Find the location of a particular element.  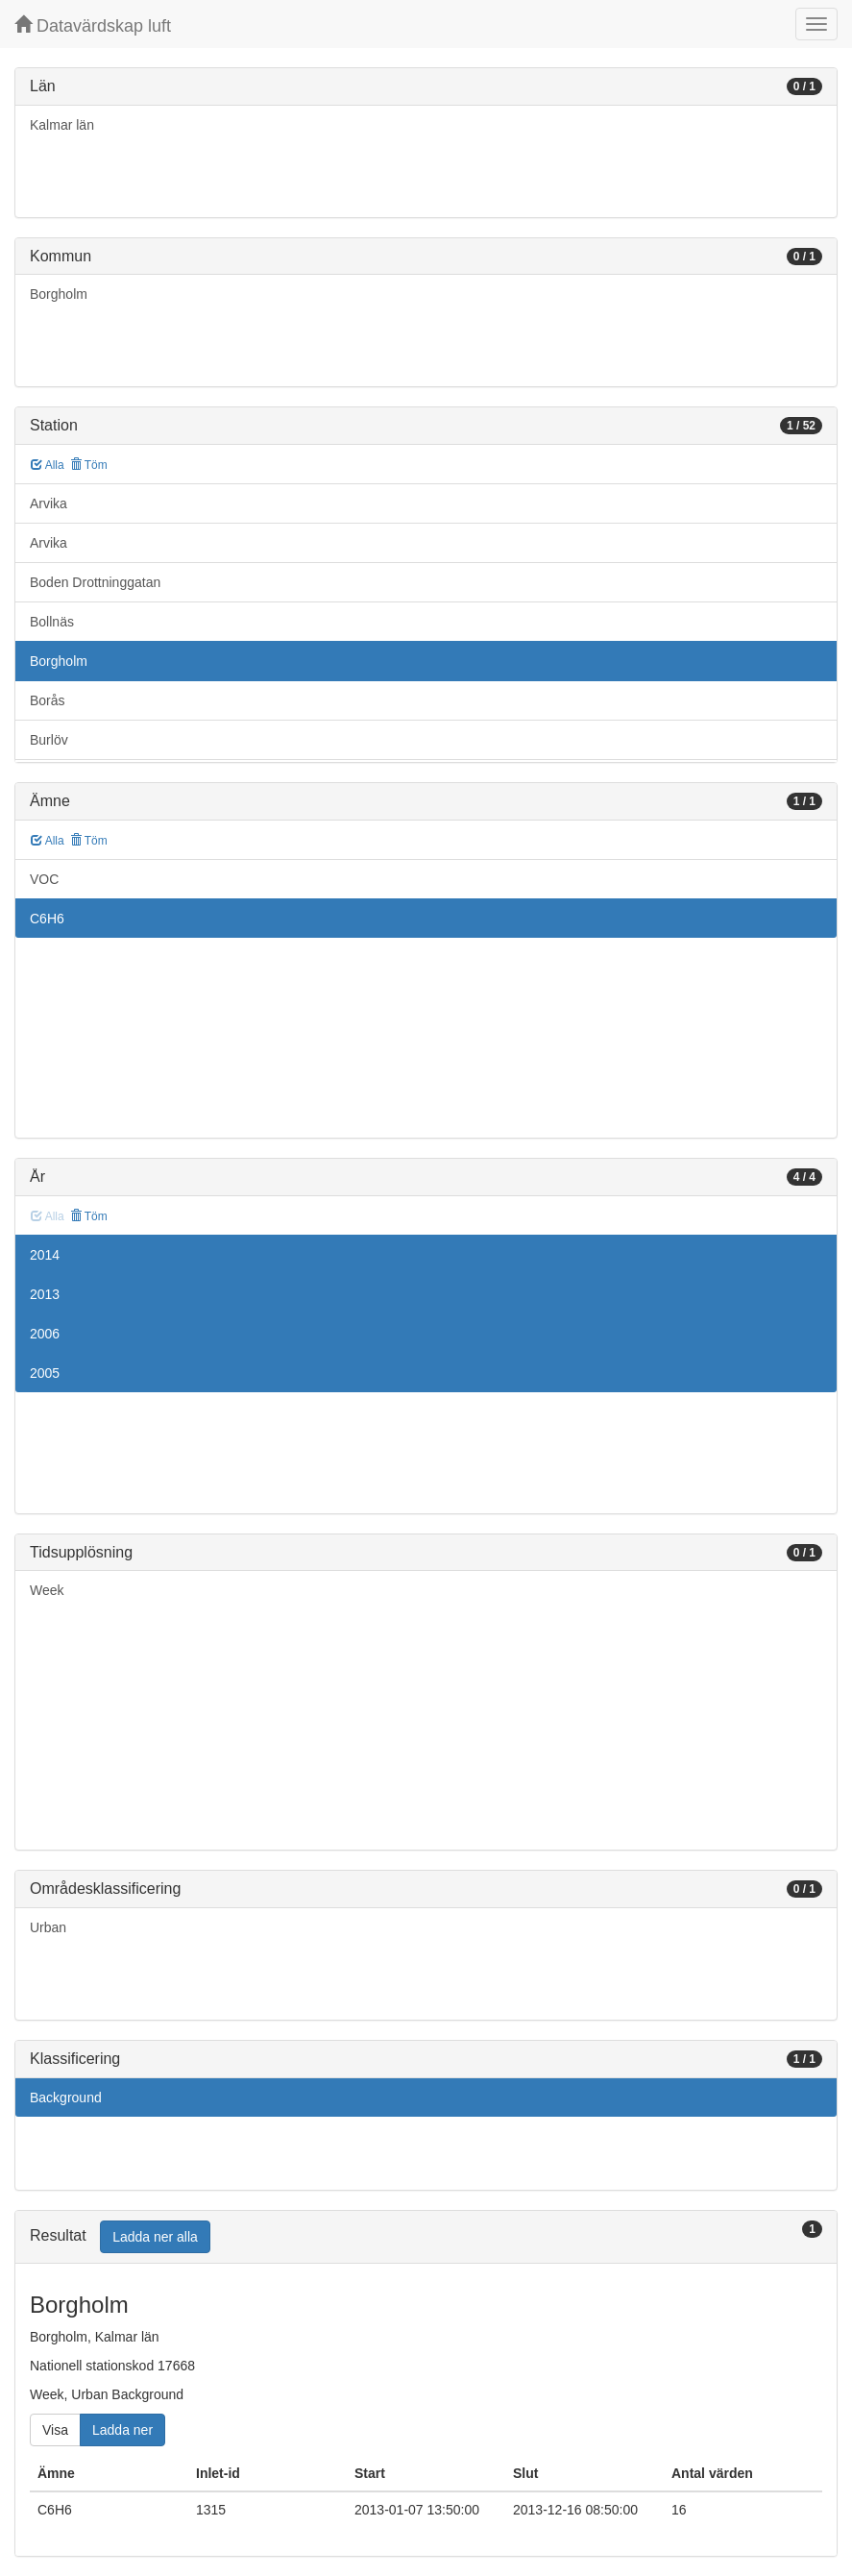

Burlöv is located at coordinates (49, 740).